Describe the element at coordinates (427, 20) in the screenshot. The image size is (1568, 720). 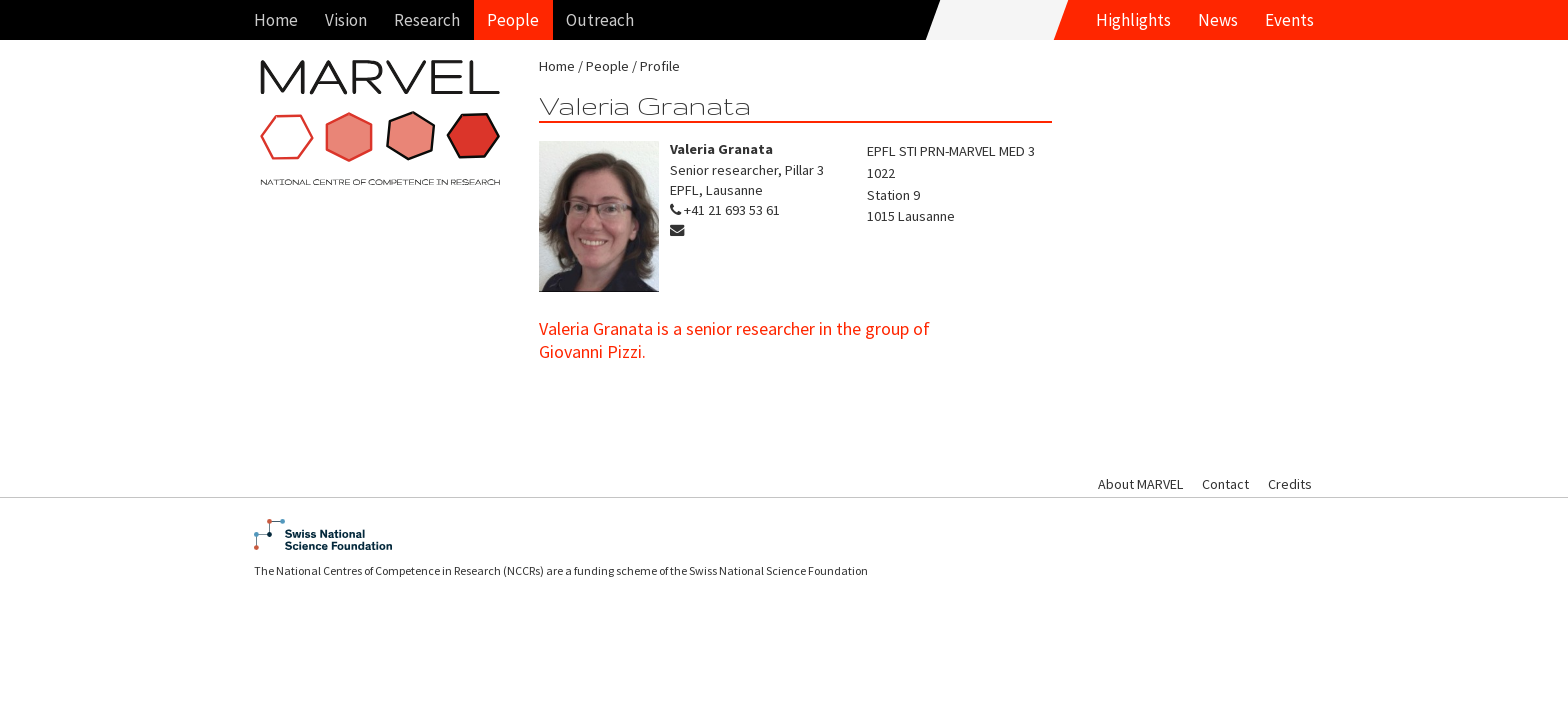
I see `Research` at that location.